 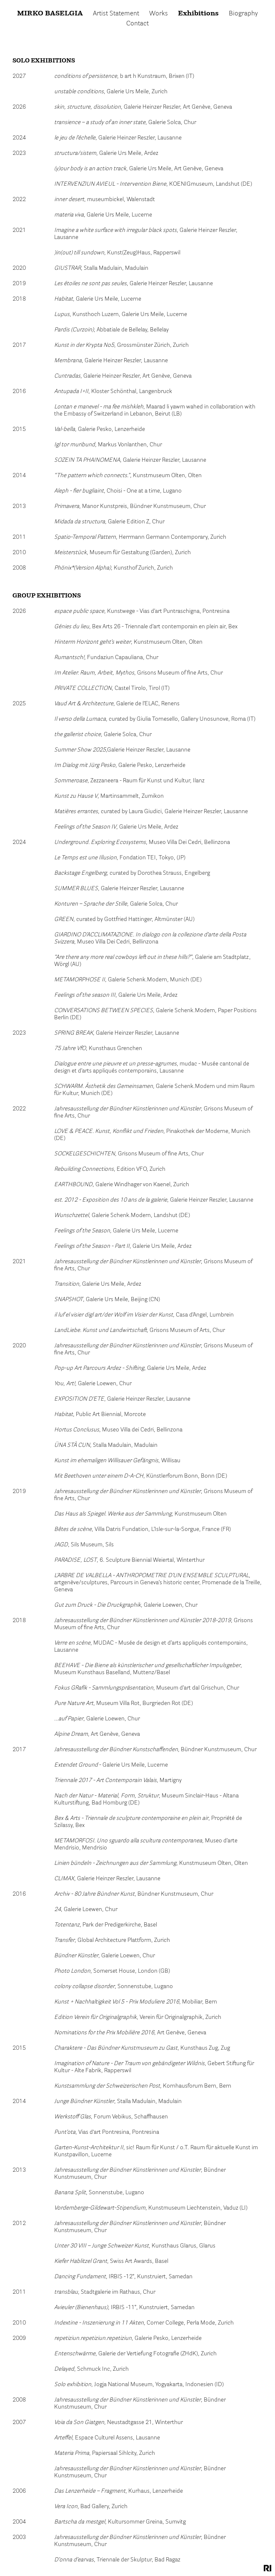 What do you see at coordinates (50, 13) in the screenshot?
I see `Mirko Baselgia` at bounding box center [50, 13].